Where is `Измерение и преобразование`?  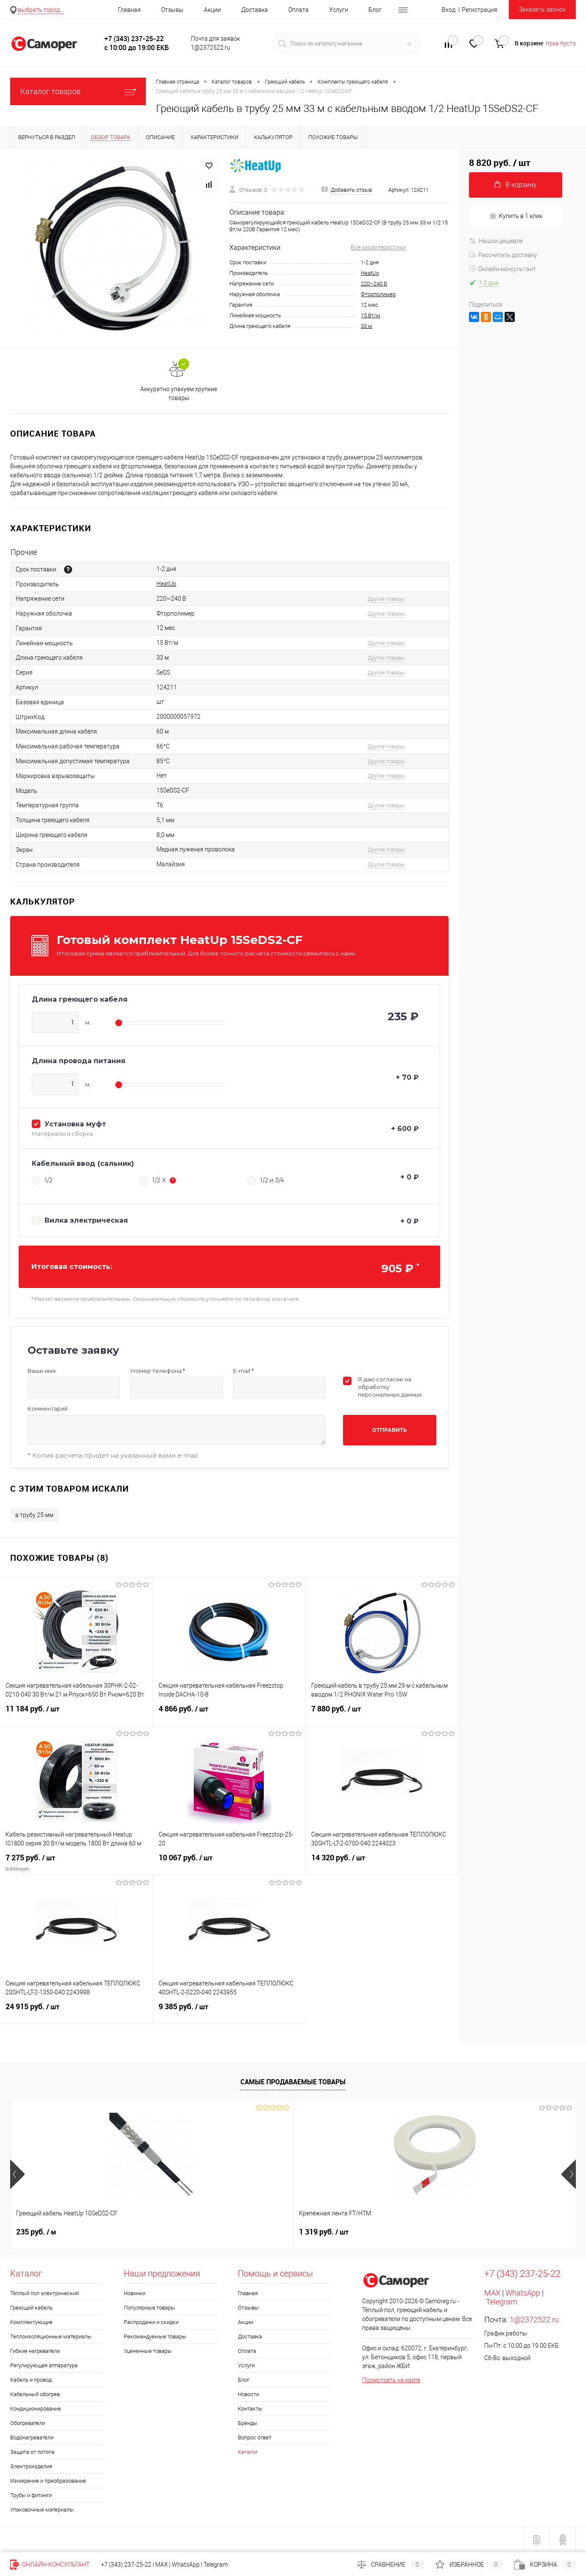 Измерение и преобразование is located at coordinates (48, 2481).